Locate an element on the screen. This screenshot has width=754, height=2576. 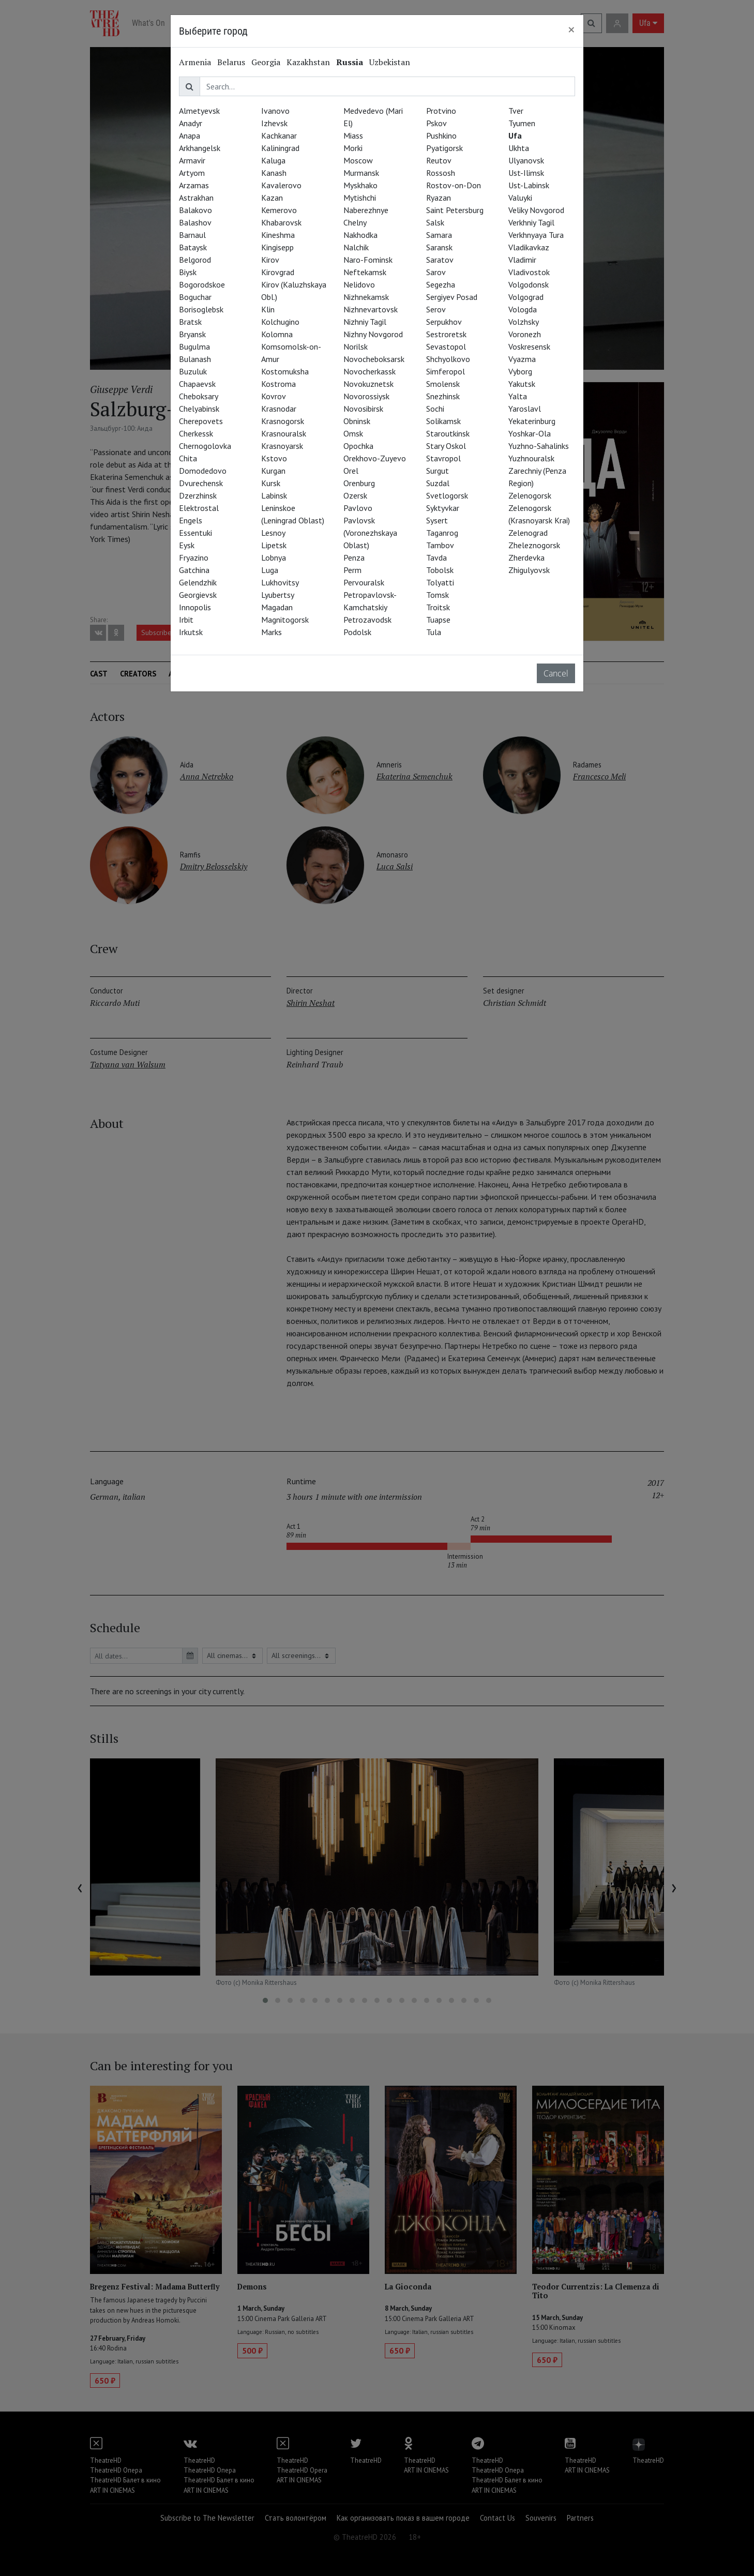
Yalta is located at coordinates (517, 396).